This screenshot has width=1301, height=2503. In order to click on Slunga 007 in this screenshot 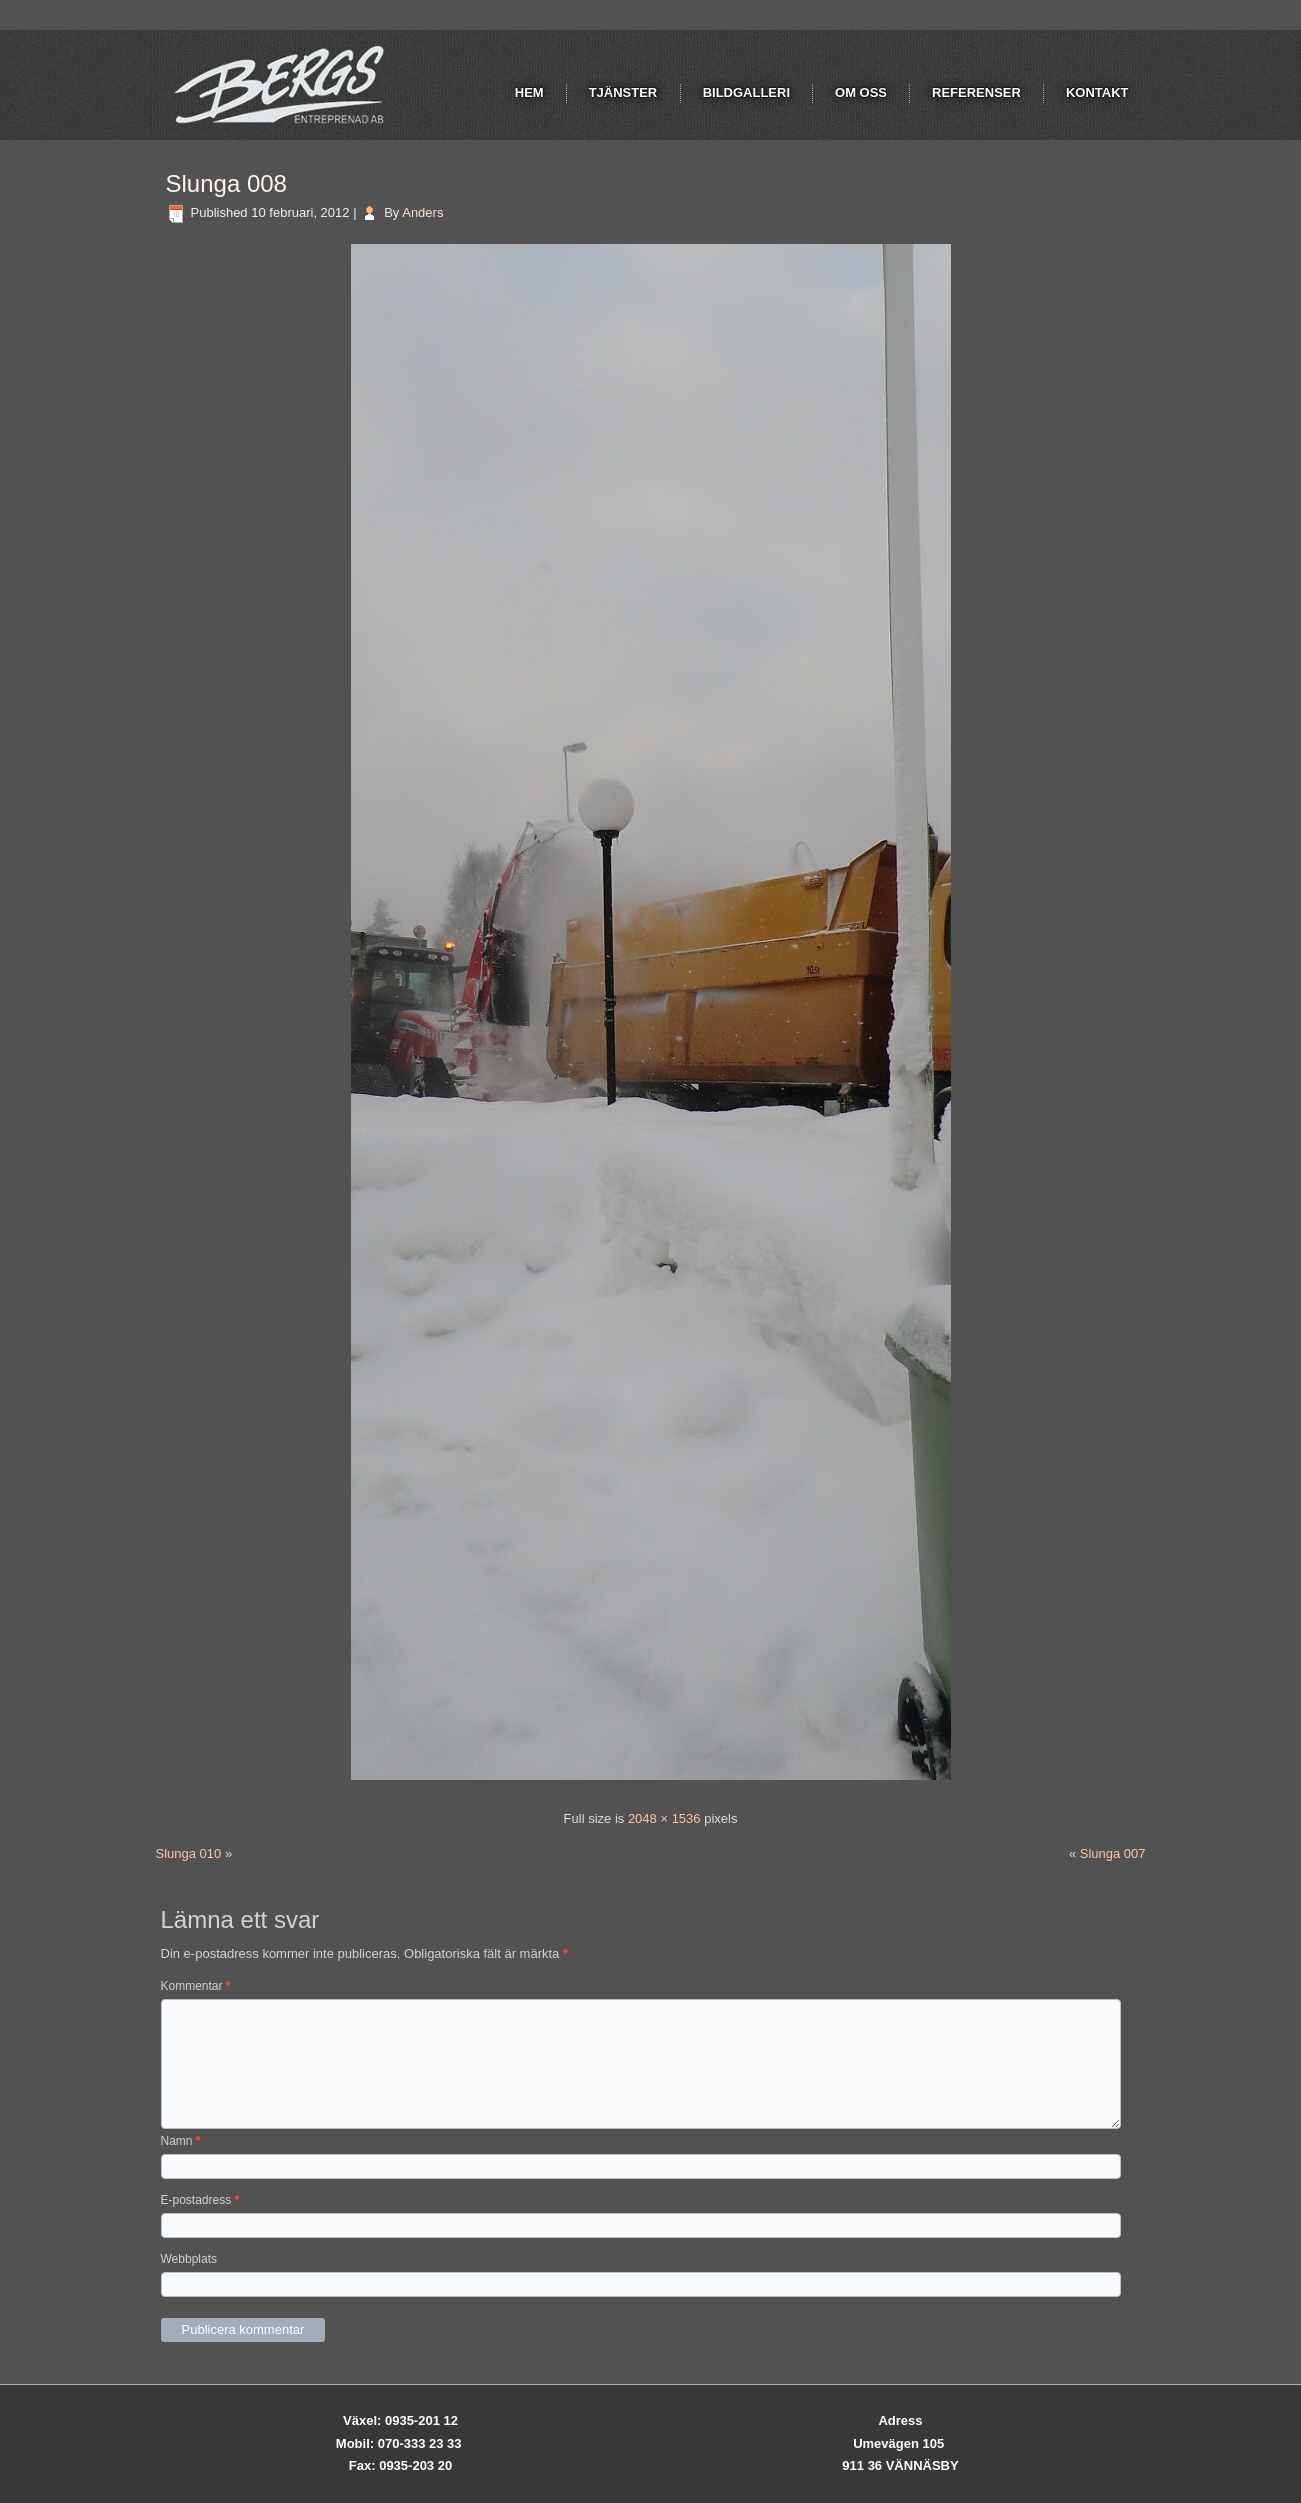, I will do `click(1113, 1853)`.